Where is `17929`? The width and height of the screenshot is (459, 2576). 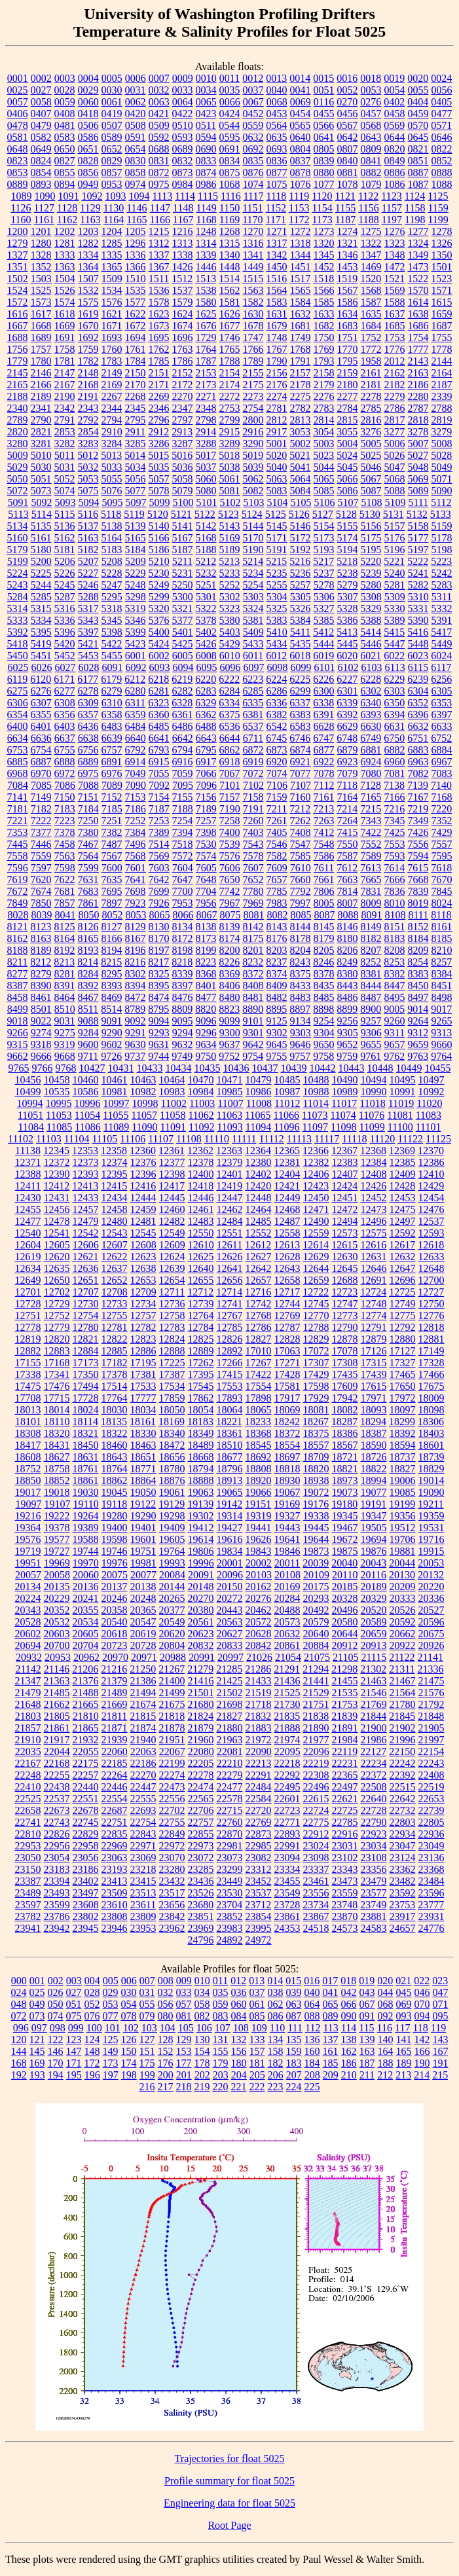 17929 is located at coordinates (316, 1398).